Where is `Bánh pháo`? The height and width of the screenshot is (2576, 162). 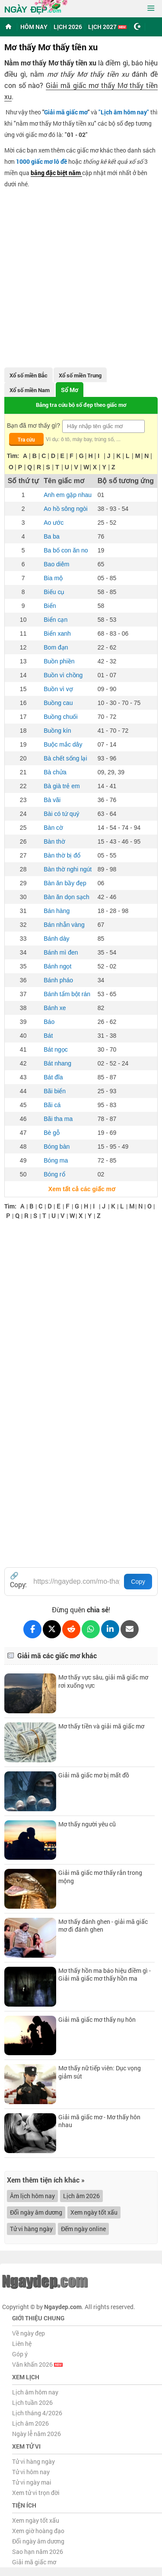 Bánh pháo is located at coordinates (58, 980).